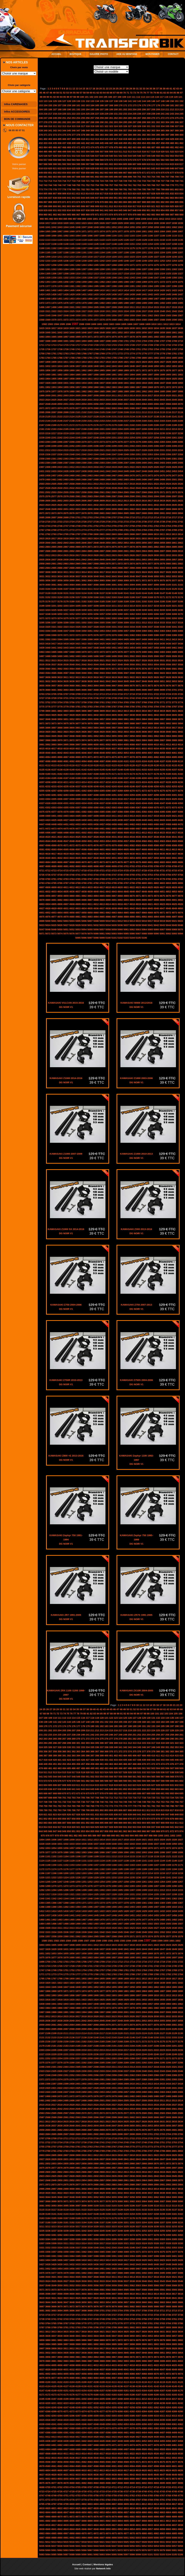 The image size is (185, 2576). Describe the element at coordinates (60, 462) in the screenshot. I see `2386` at that location.